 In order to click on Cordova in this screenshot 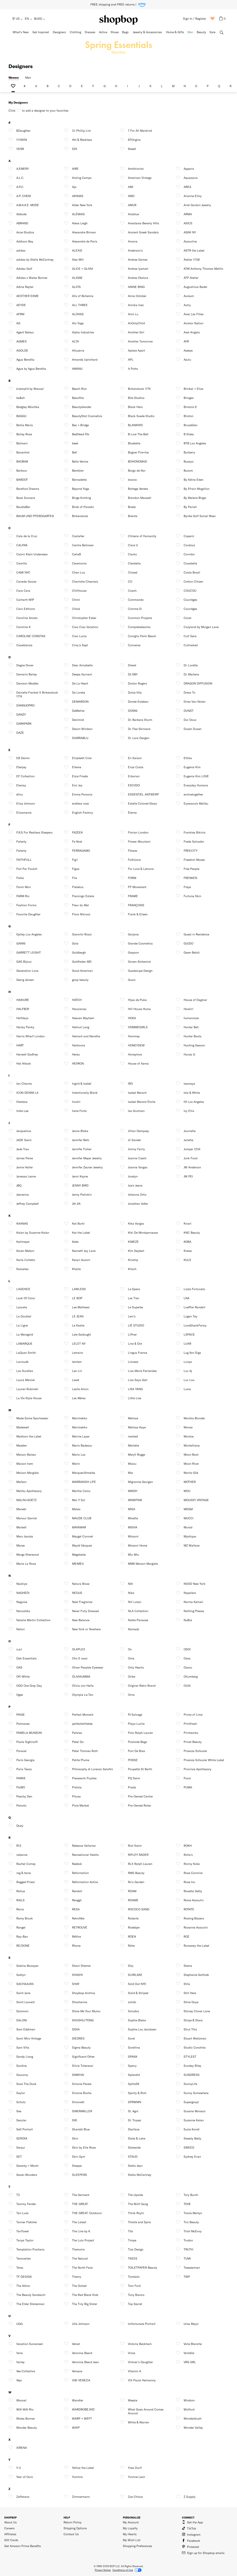, I will do `click(189, 545)`.